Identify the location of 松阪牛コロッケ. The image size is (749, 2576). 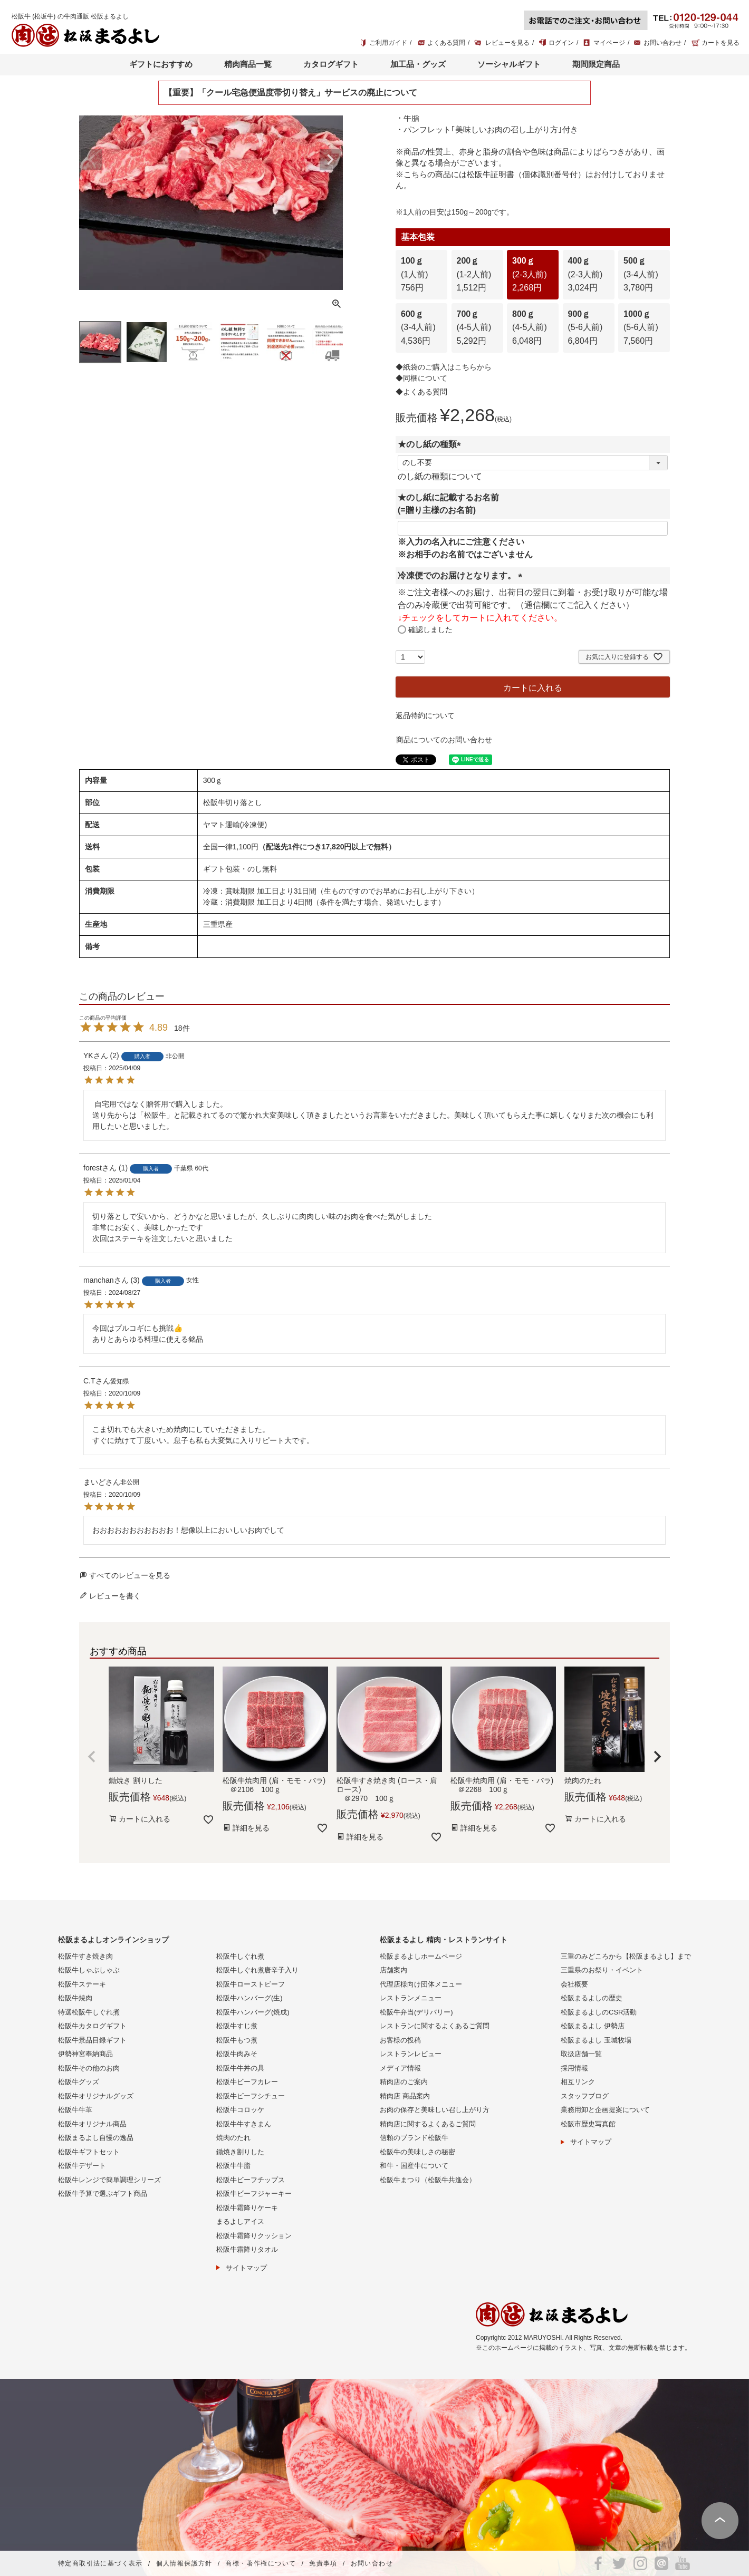
(240, 2110).